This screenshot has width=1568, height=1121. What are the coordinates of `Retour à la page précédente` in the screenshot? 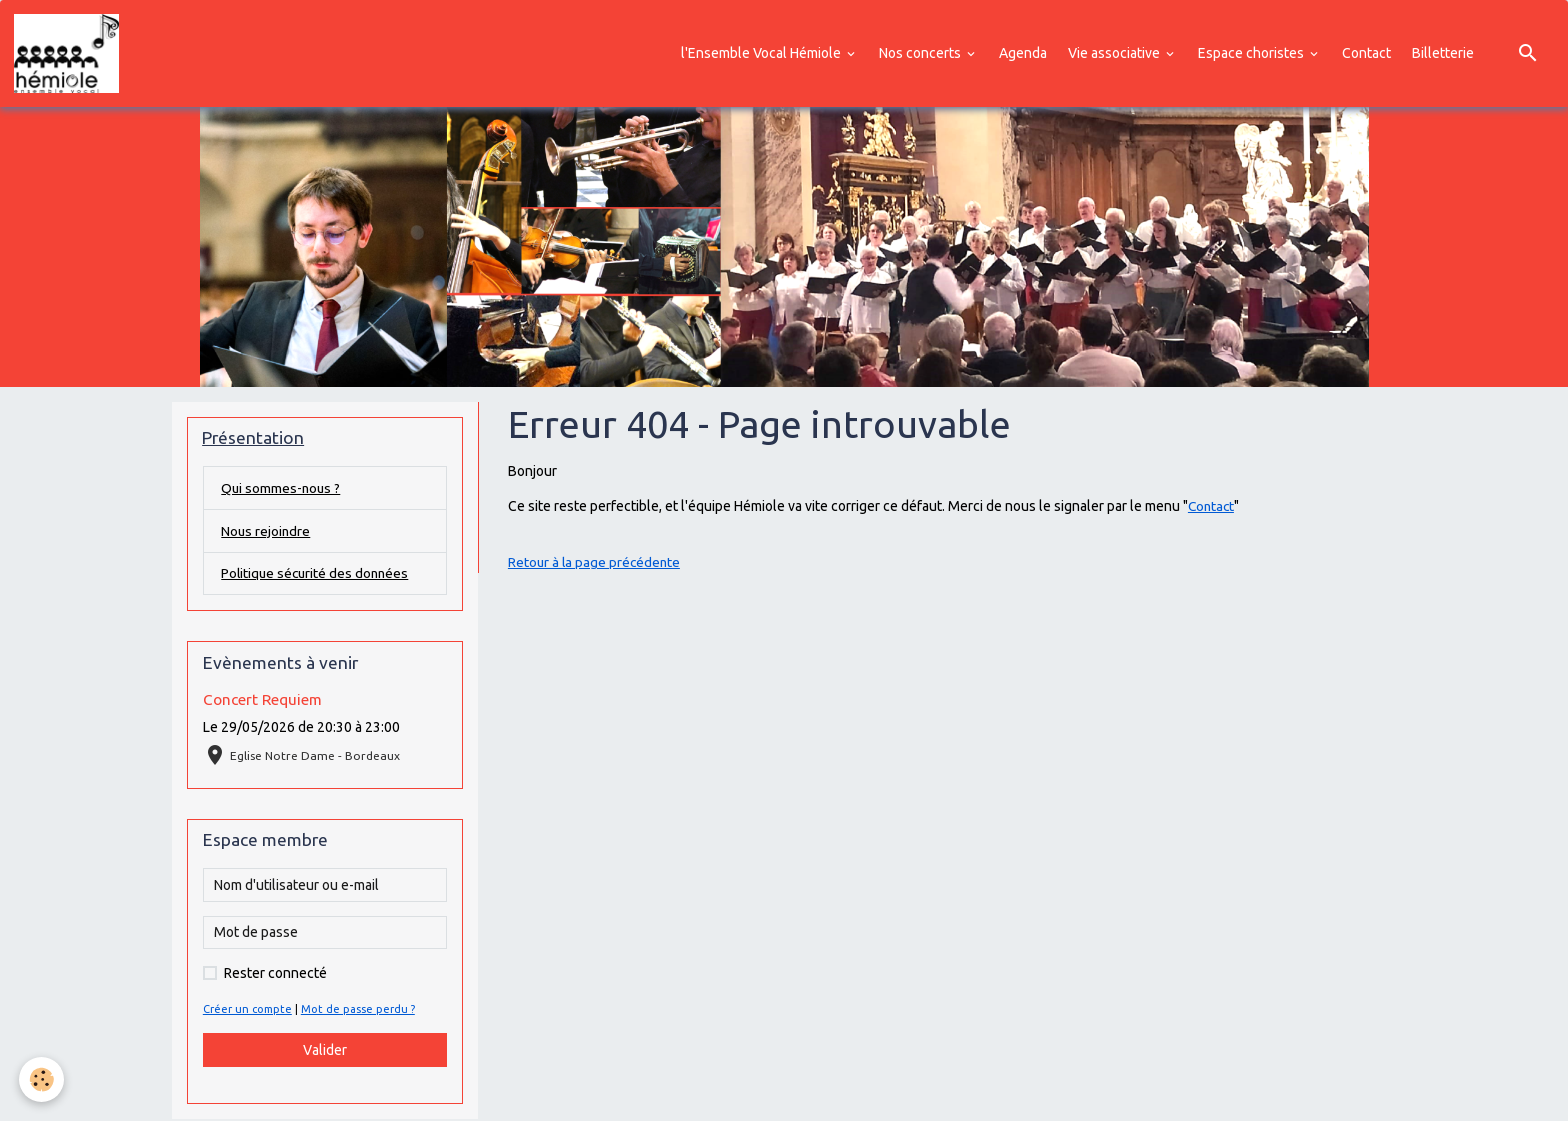 It's located at (596, 563).